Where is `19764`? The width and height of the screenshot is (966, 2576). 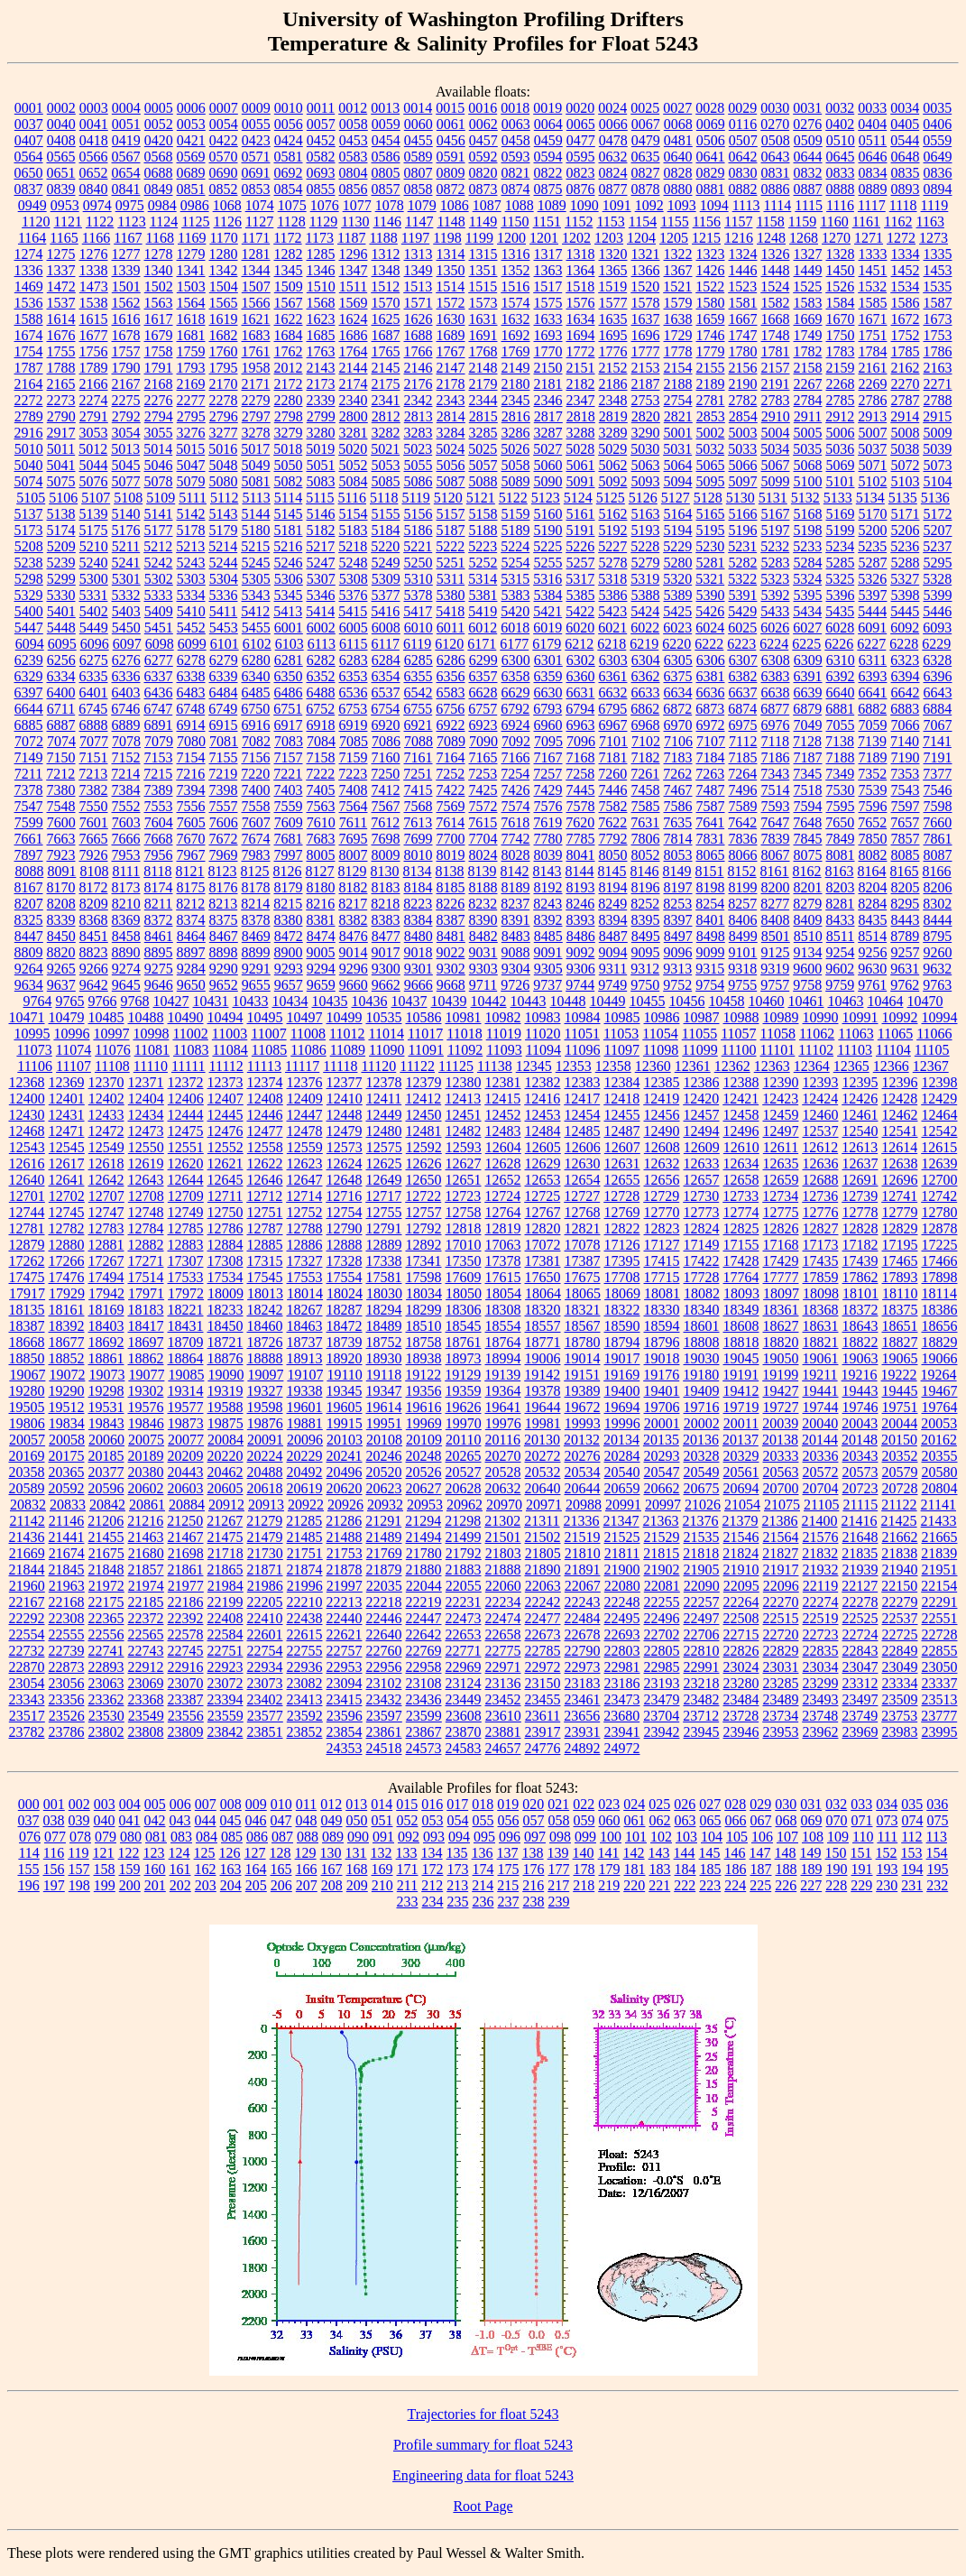 19764 is located at coordinates (940, 1407).